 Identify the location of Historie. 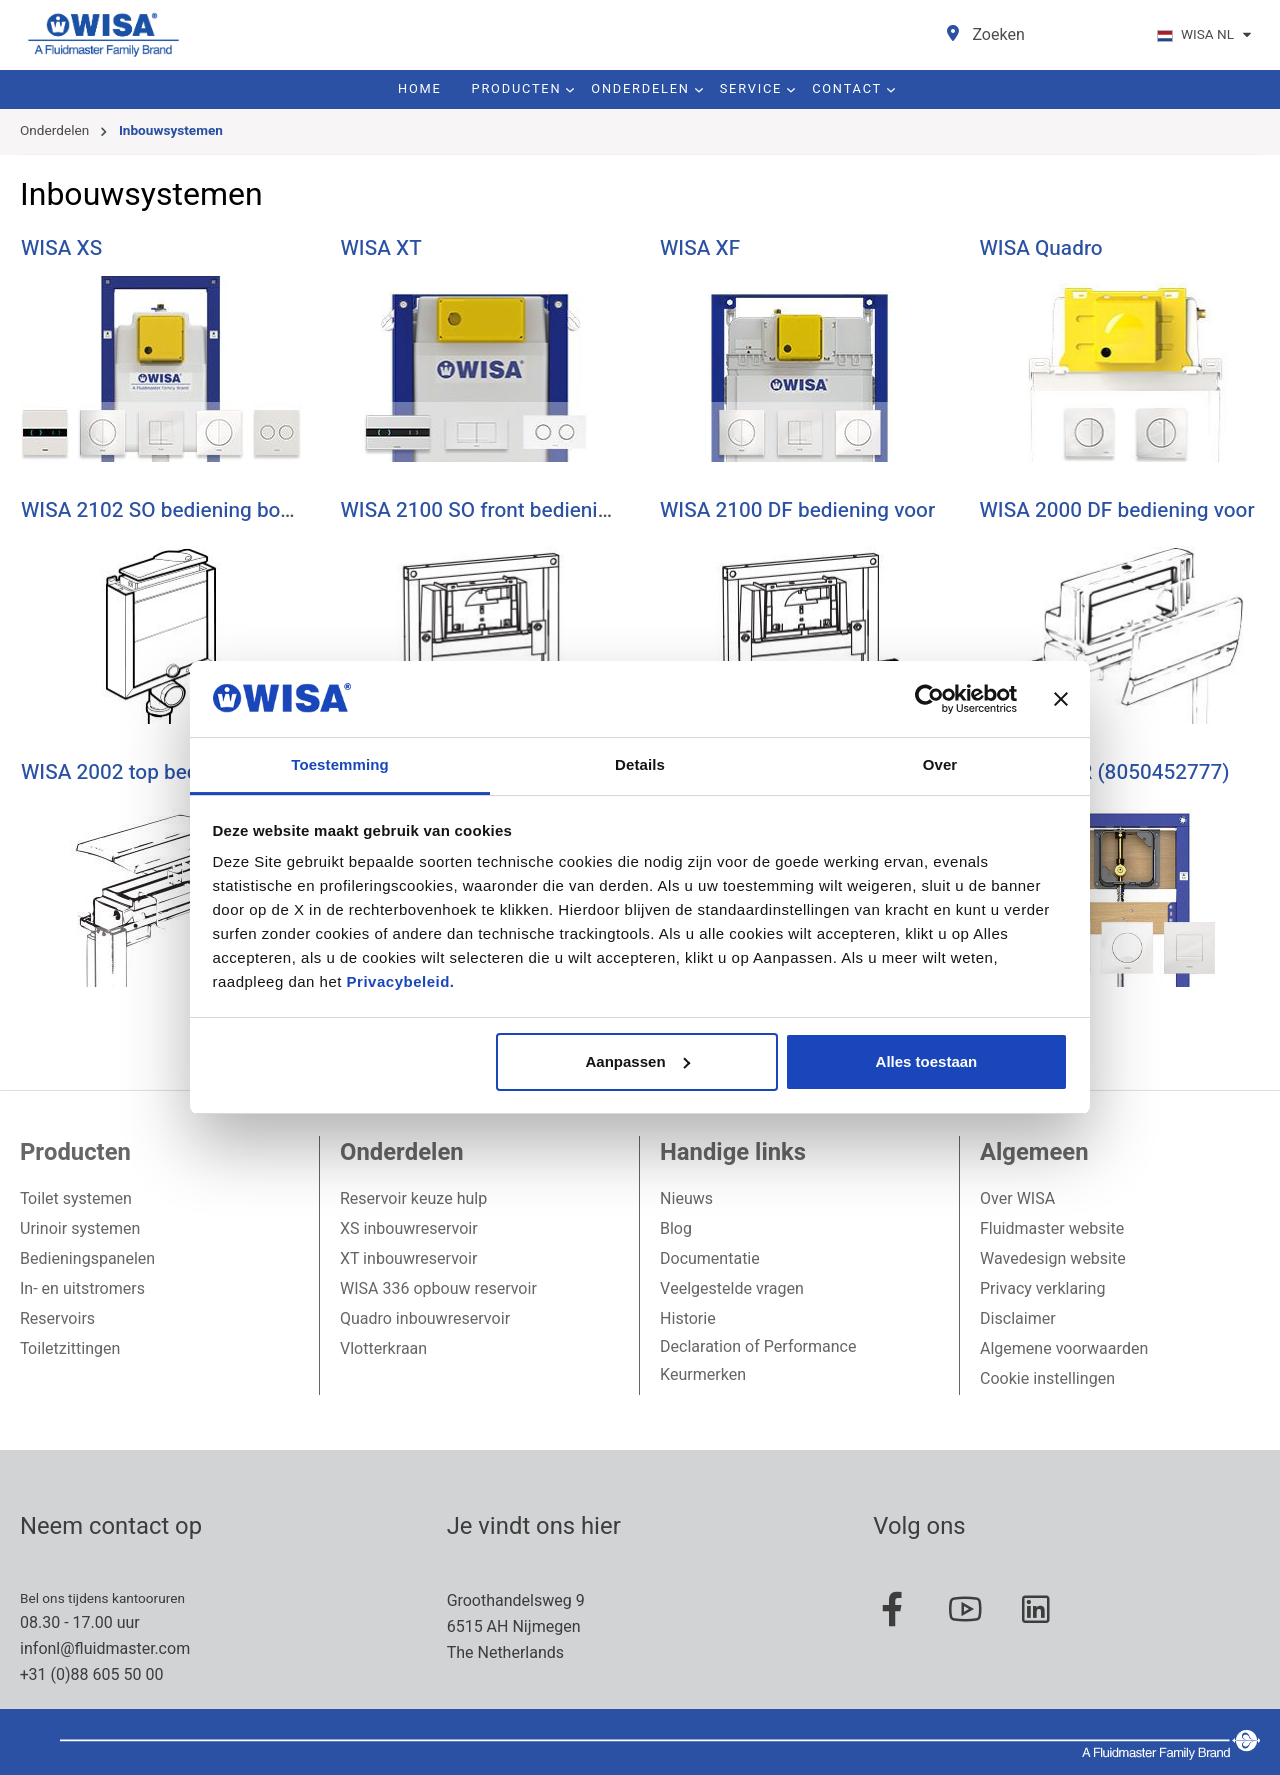
(688, 1319).